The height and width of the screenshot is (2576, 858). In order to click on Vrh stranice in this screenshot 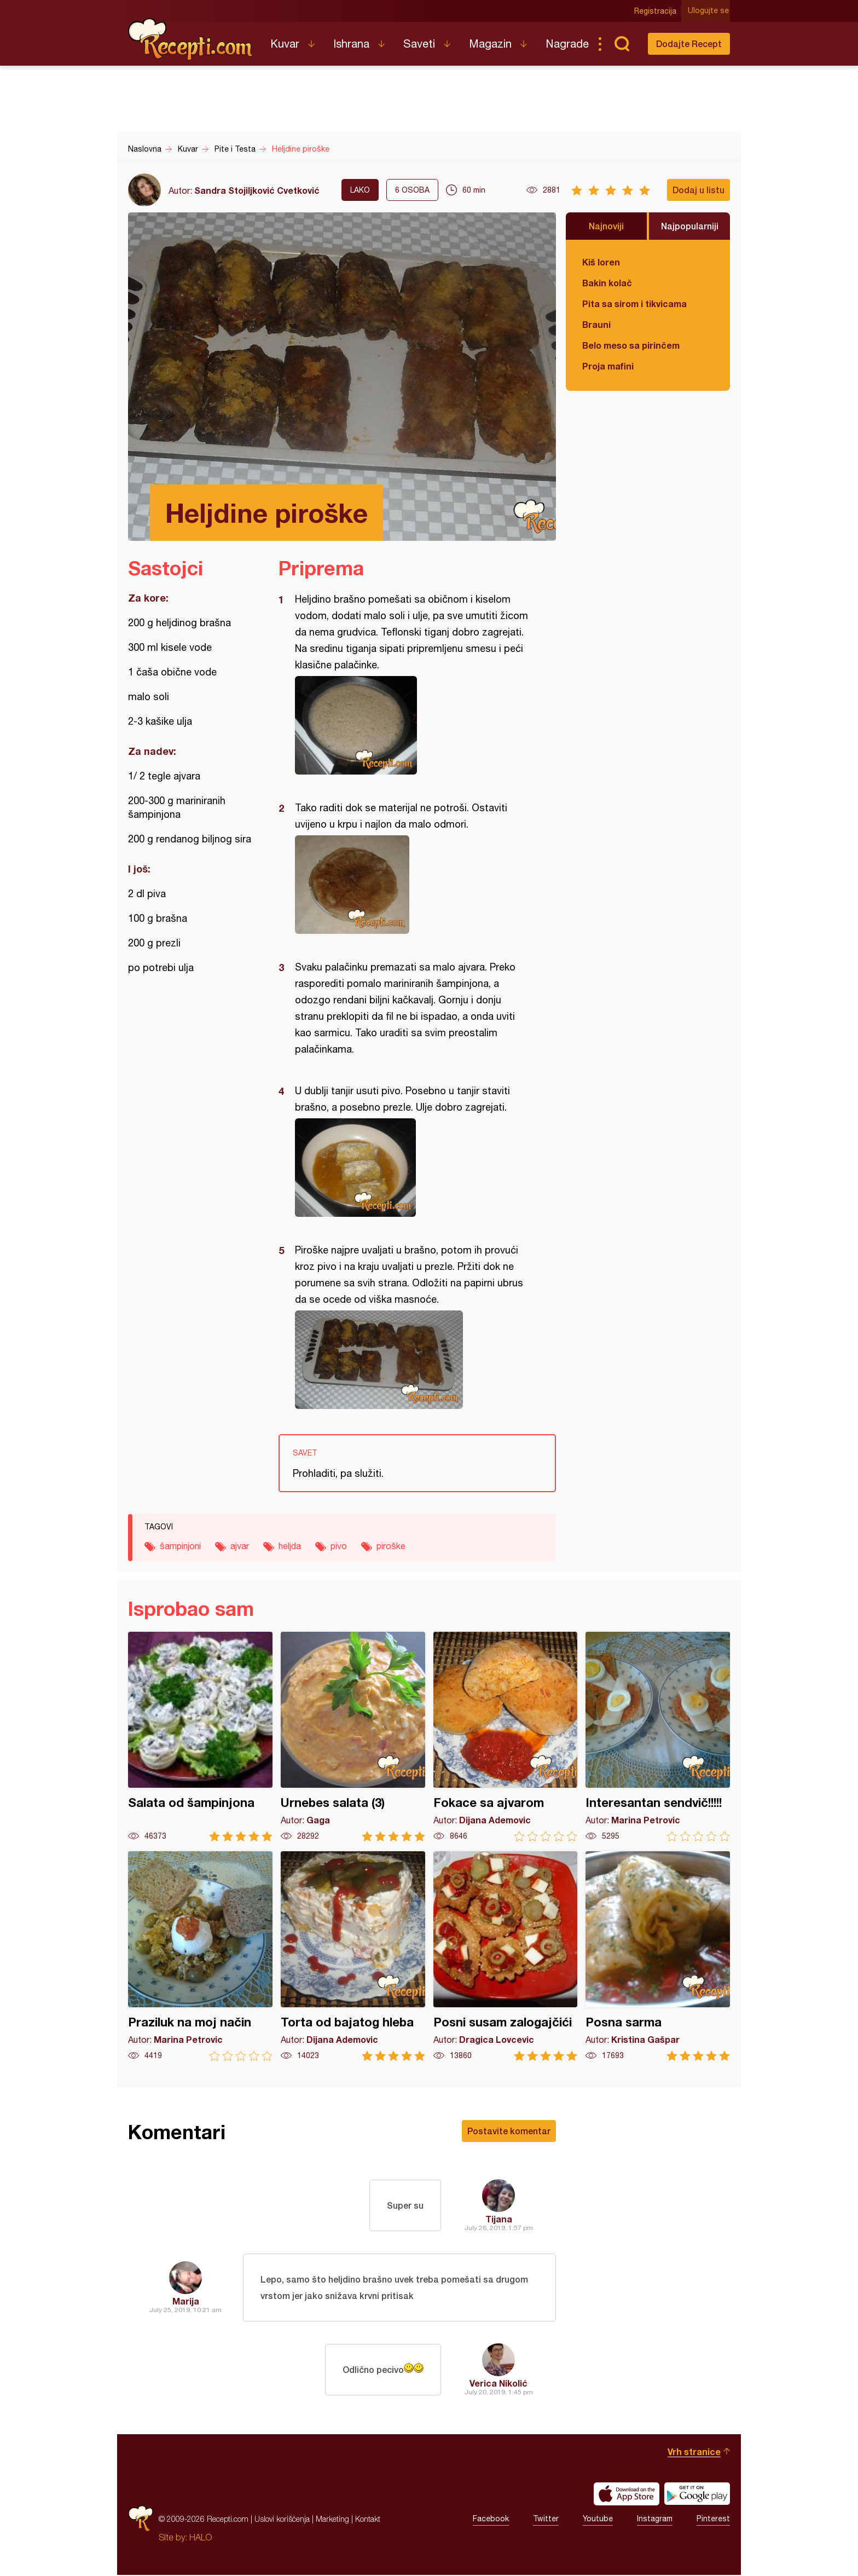, I will do `click(694, 2452)`.